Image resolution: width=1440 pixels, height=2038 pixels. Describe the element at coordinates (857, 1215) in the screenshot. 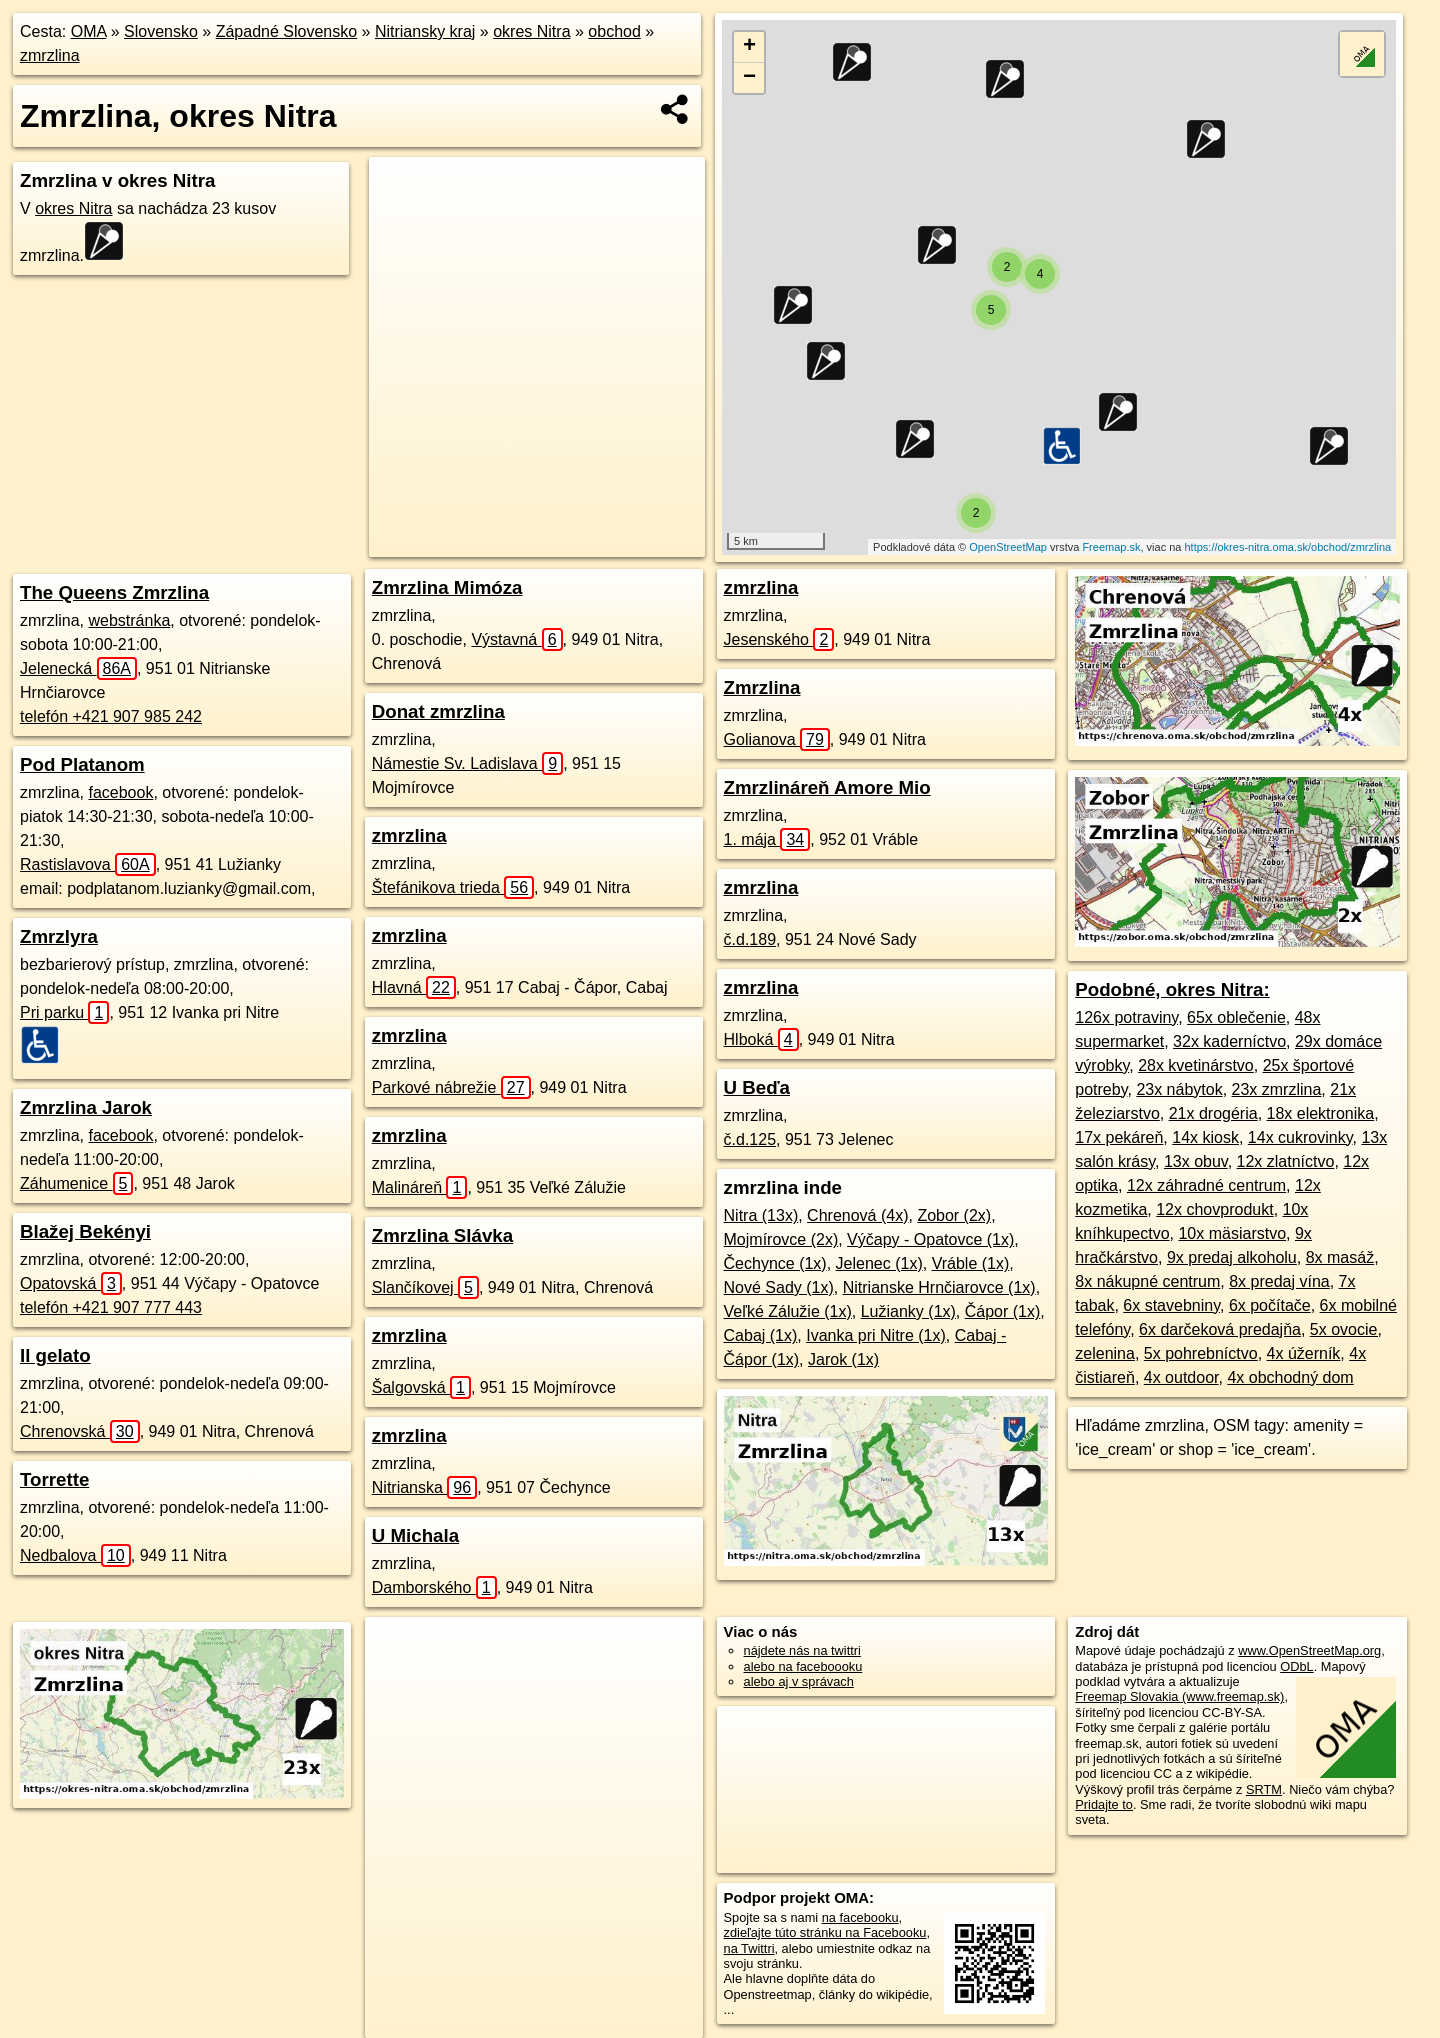

I see `Chrenová (4x)` at that location.